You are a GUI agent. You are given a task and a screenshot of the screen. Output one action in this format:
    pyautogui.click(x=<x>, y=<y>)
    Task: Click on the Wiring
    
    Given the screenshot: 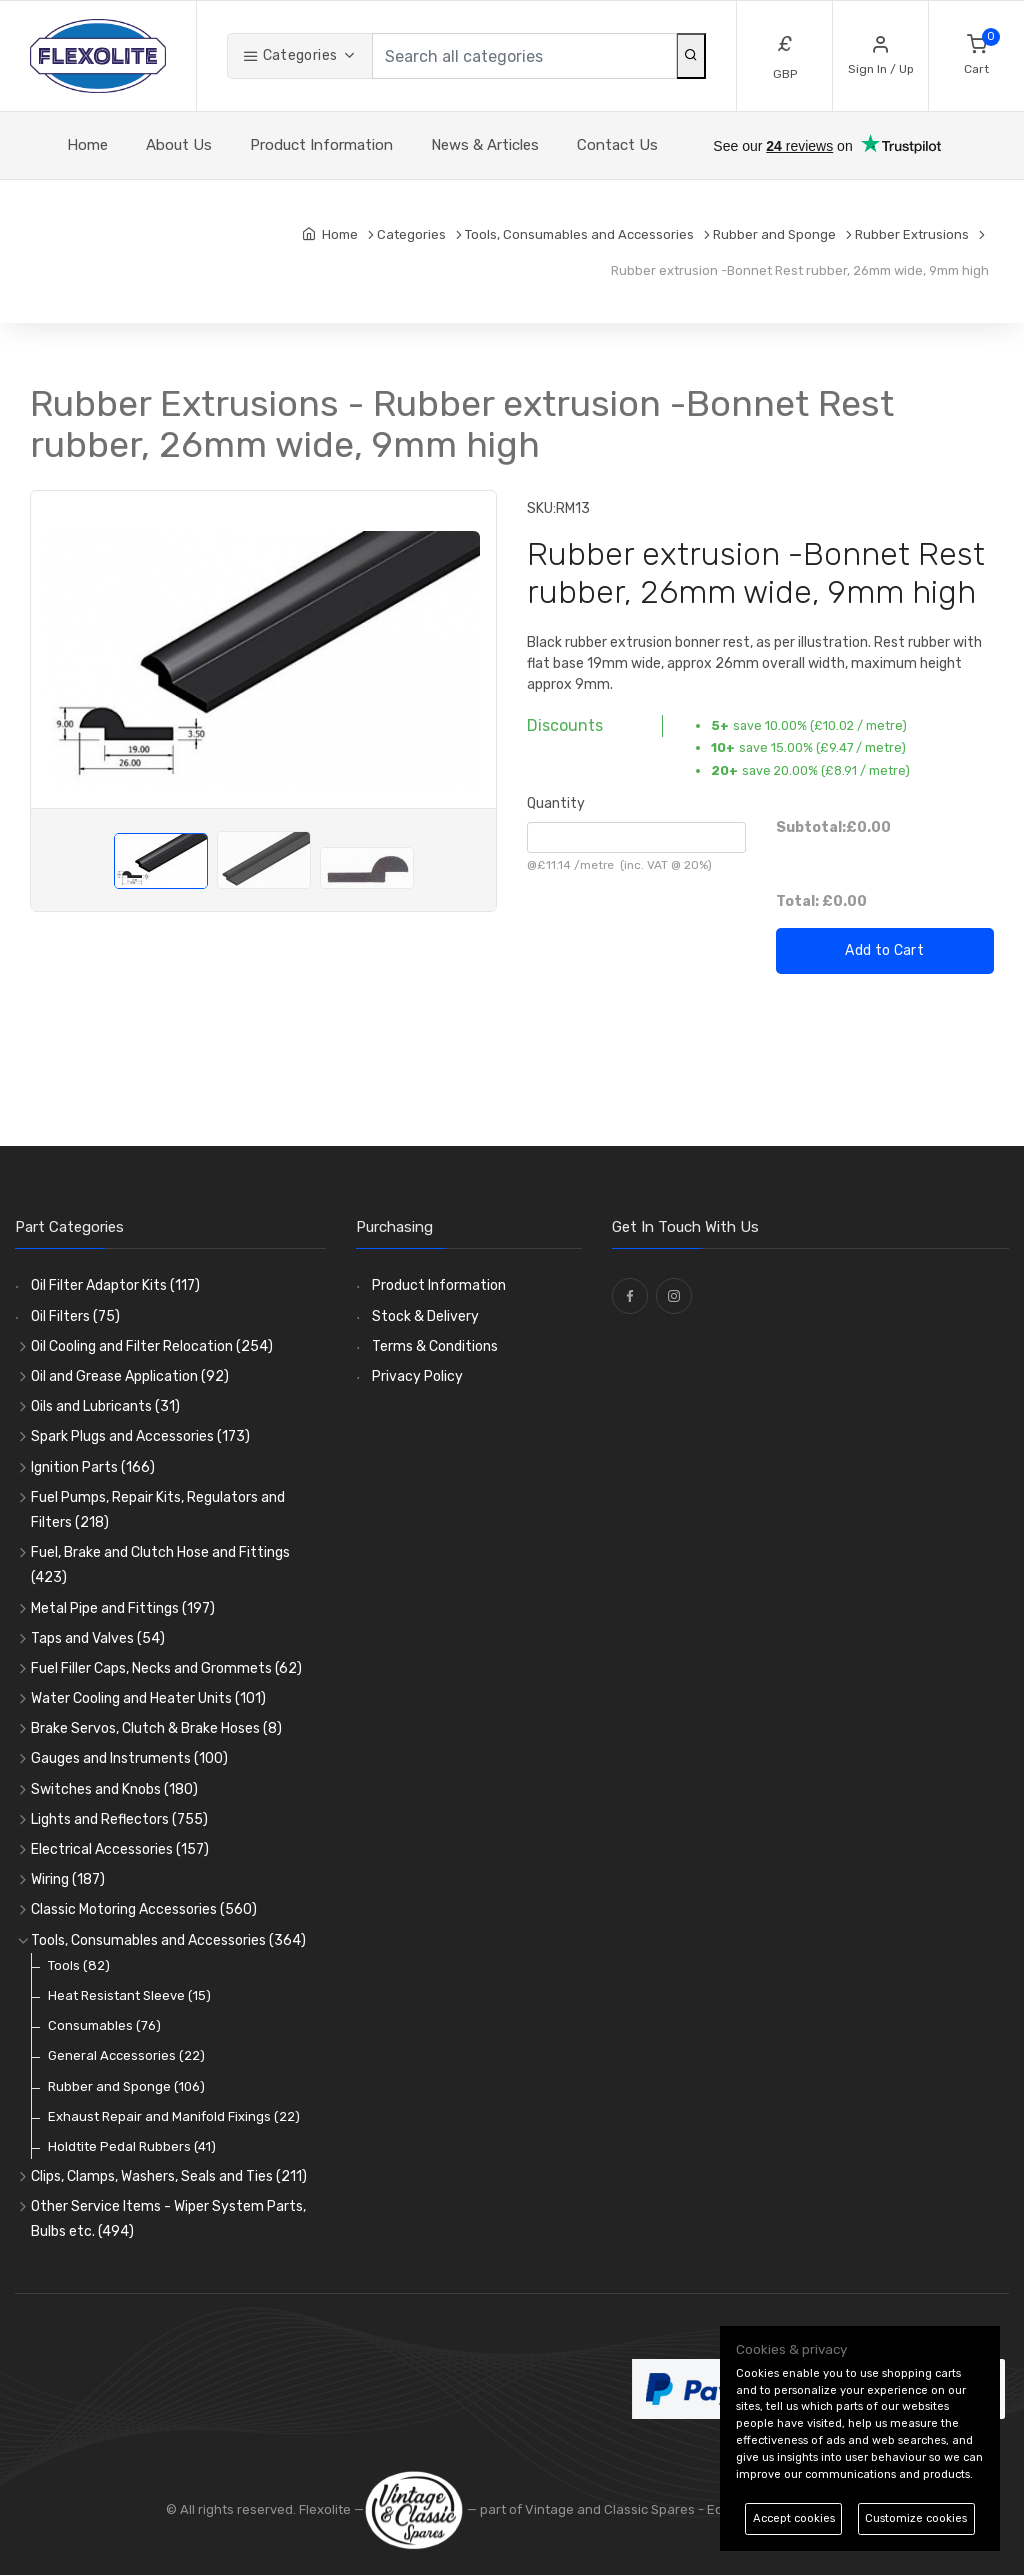 What is the action you would take?
    pyautogui.click(x=68, y=1879)
    